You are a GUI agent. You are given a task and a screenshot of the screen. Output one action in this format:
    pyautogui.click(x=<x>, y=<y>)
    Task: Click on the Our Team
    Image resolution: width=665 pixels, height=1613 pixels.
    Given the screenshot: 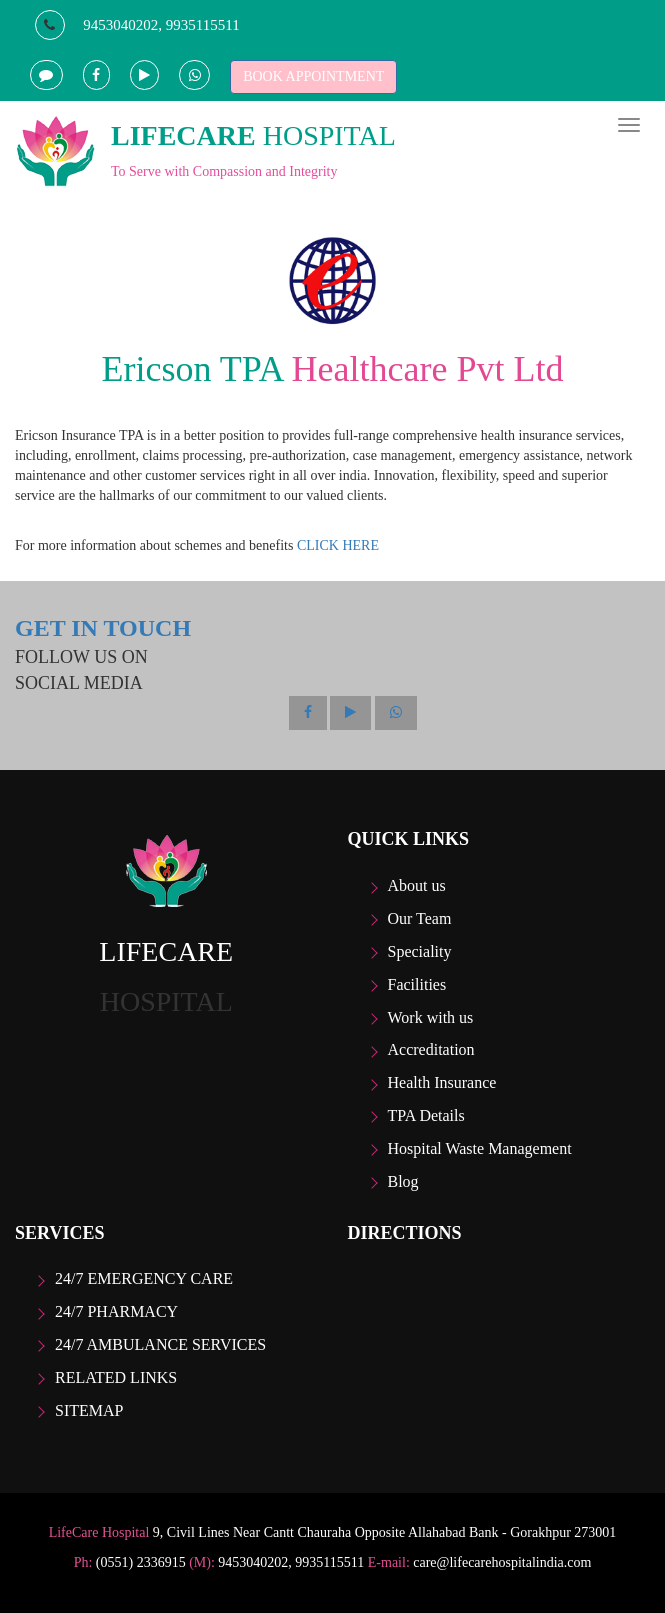 What is the action you would take?
    pyautogui.click(x=420, y=918)
    